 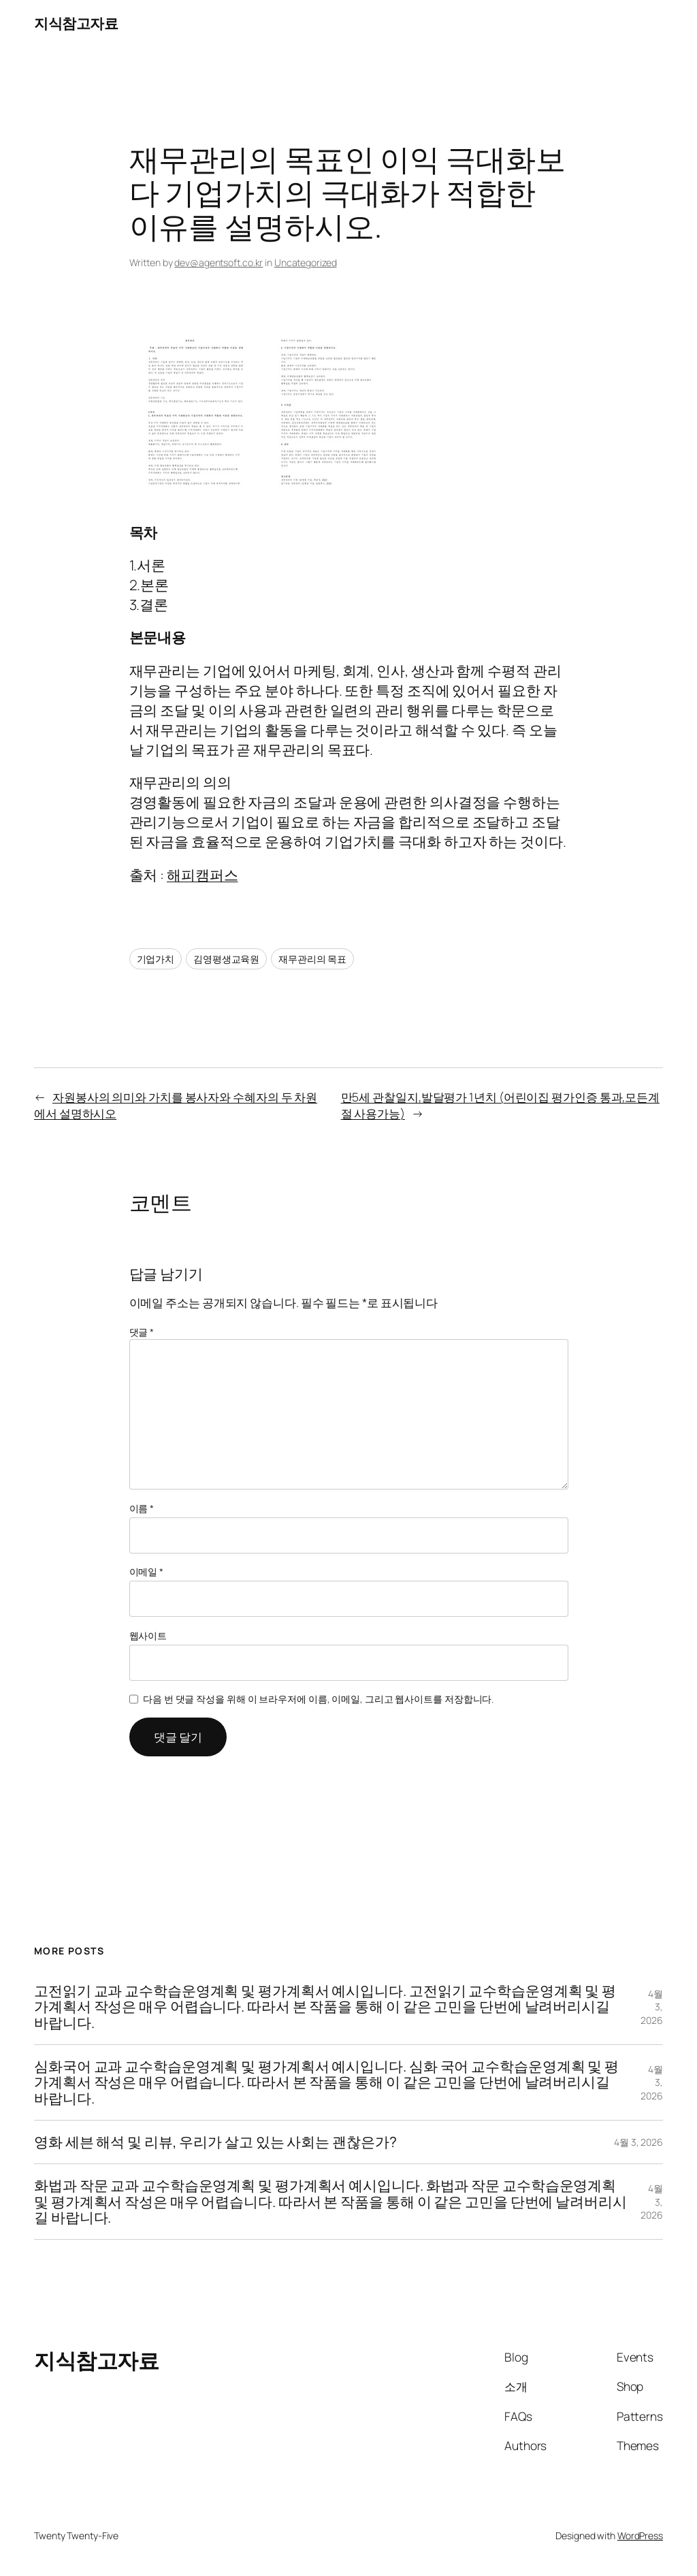 I want to click on 심화국어 교과 교수학습운영계획 및 평가계획서 예시입니다. 심화 국어 교수학습운영계획 및 평가계획서 작성은 매우 어렵습니다. 따라서 본 작품을 통해 이 같은 고민을 단번에 날려버리시길 바랍니다., so click(x=326, y=2082).